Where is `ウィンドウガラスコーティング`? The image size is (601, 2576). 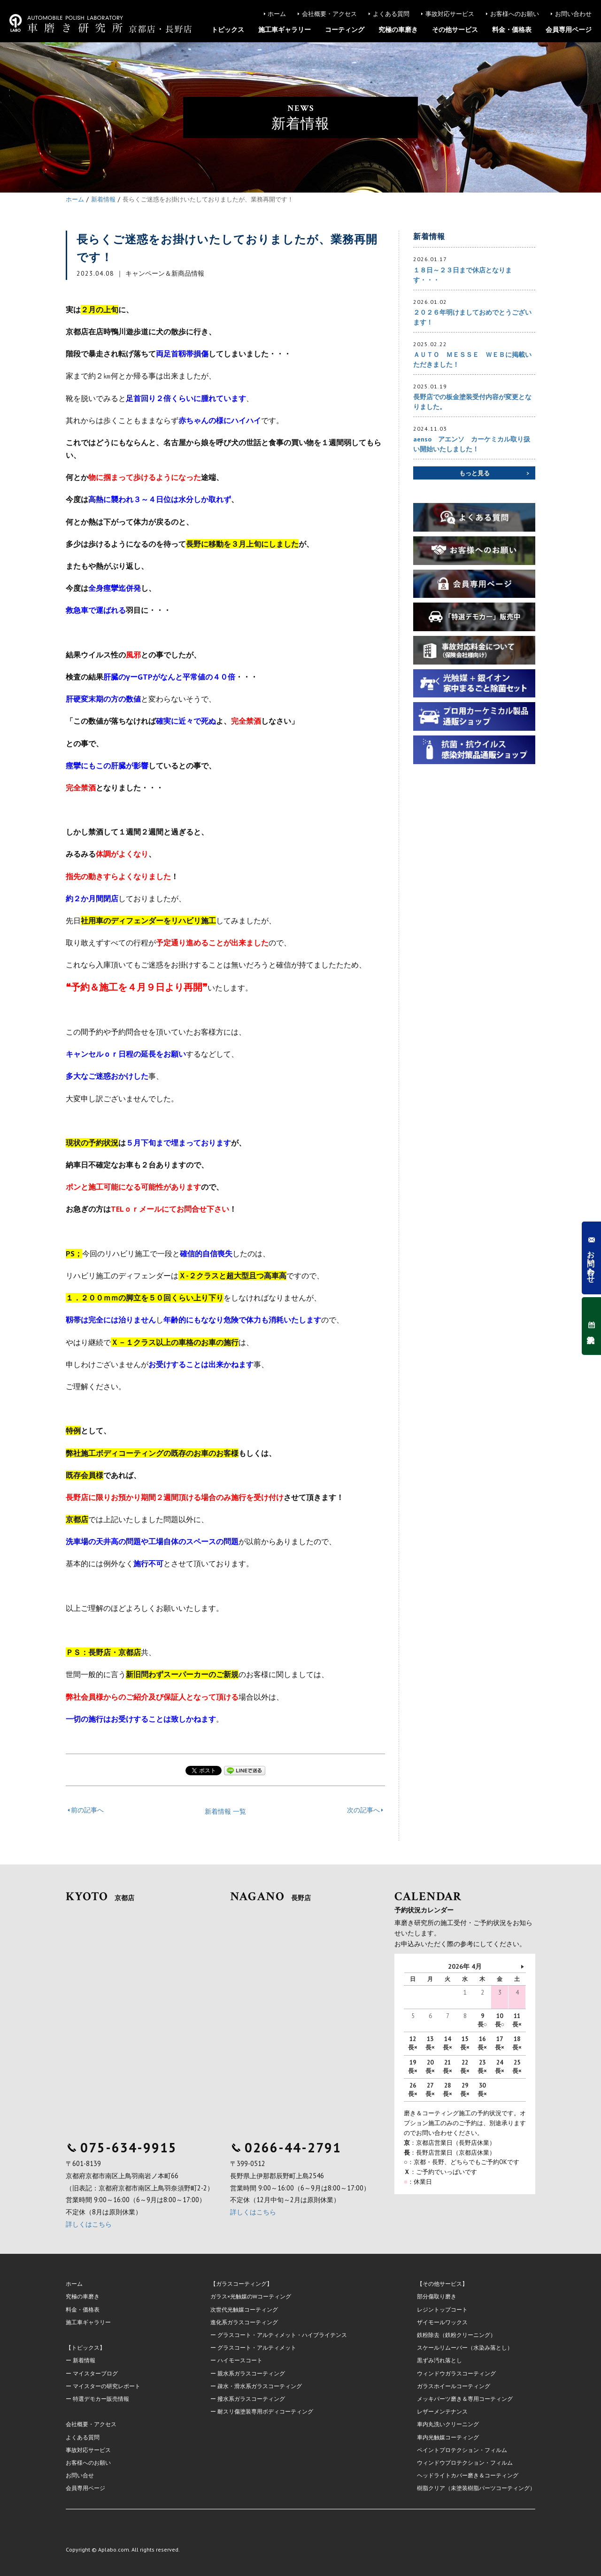 ウィンドウガラスコーティング is located at coordinates (456, 2373).